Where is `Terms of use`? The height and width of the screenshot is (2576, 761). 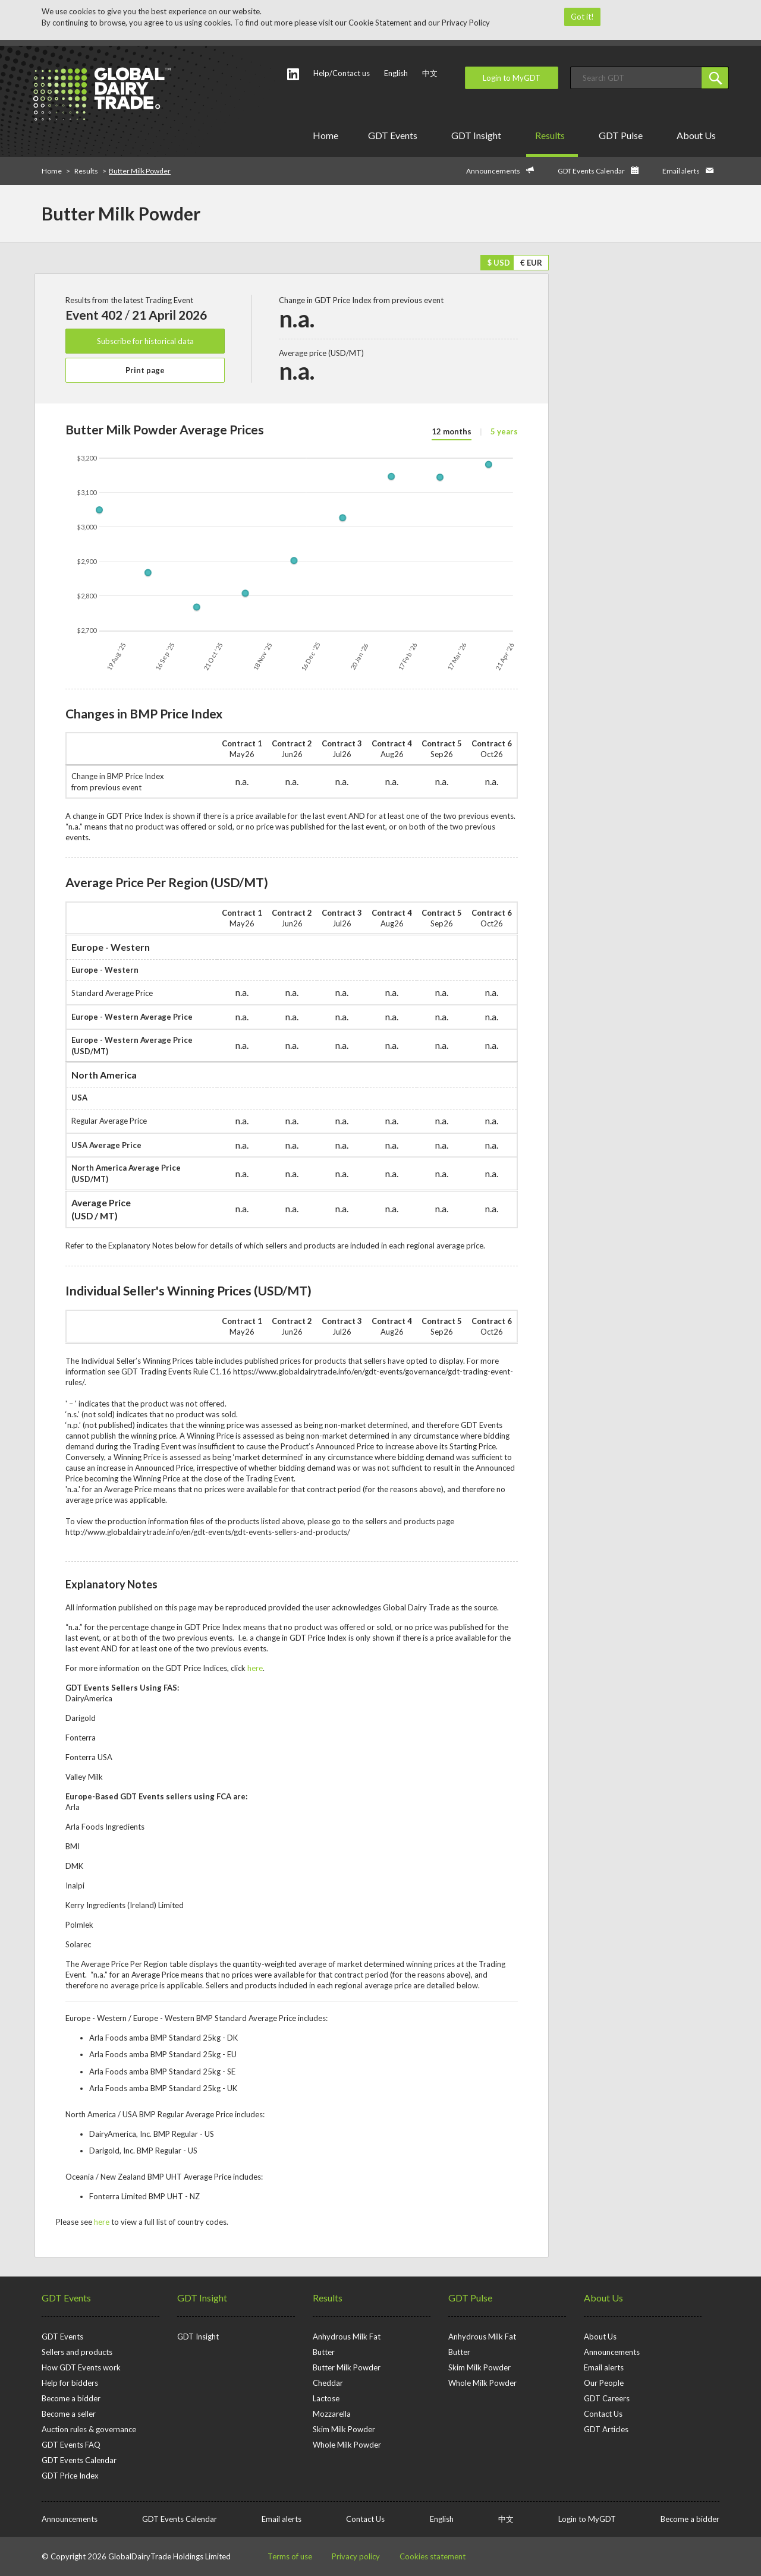 Terms of use is located at coordinates (290, 2556).